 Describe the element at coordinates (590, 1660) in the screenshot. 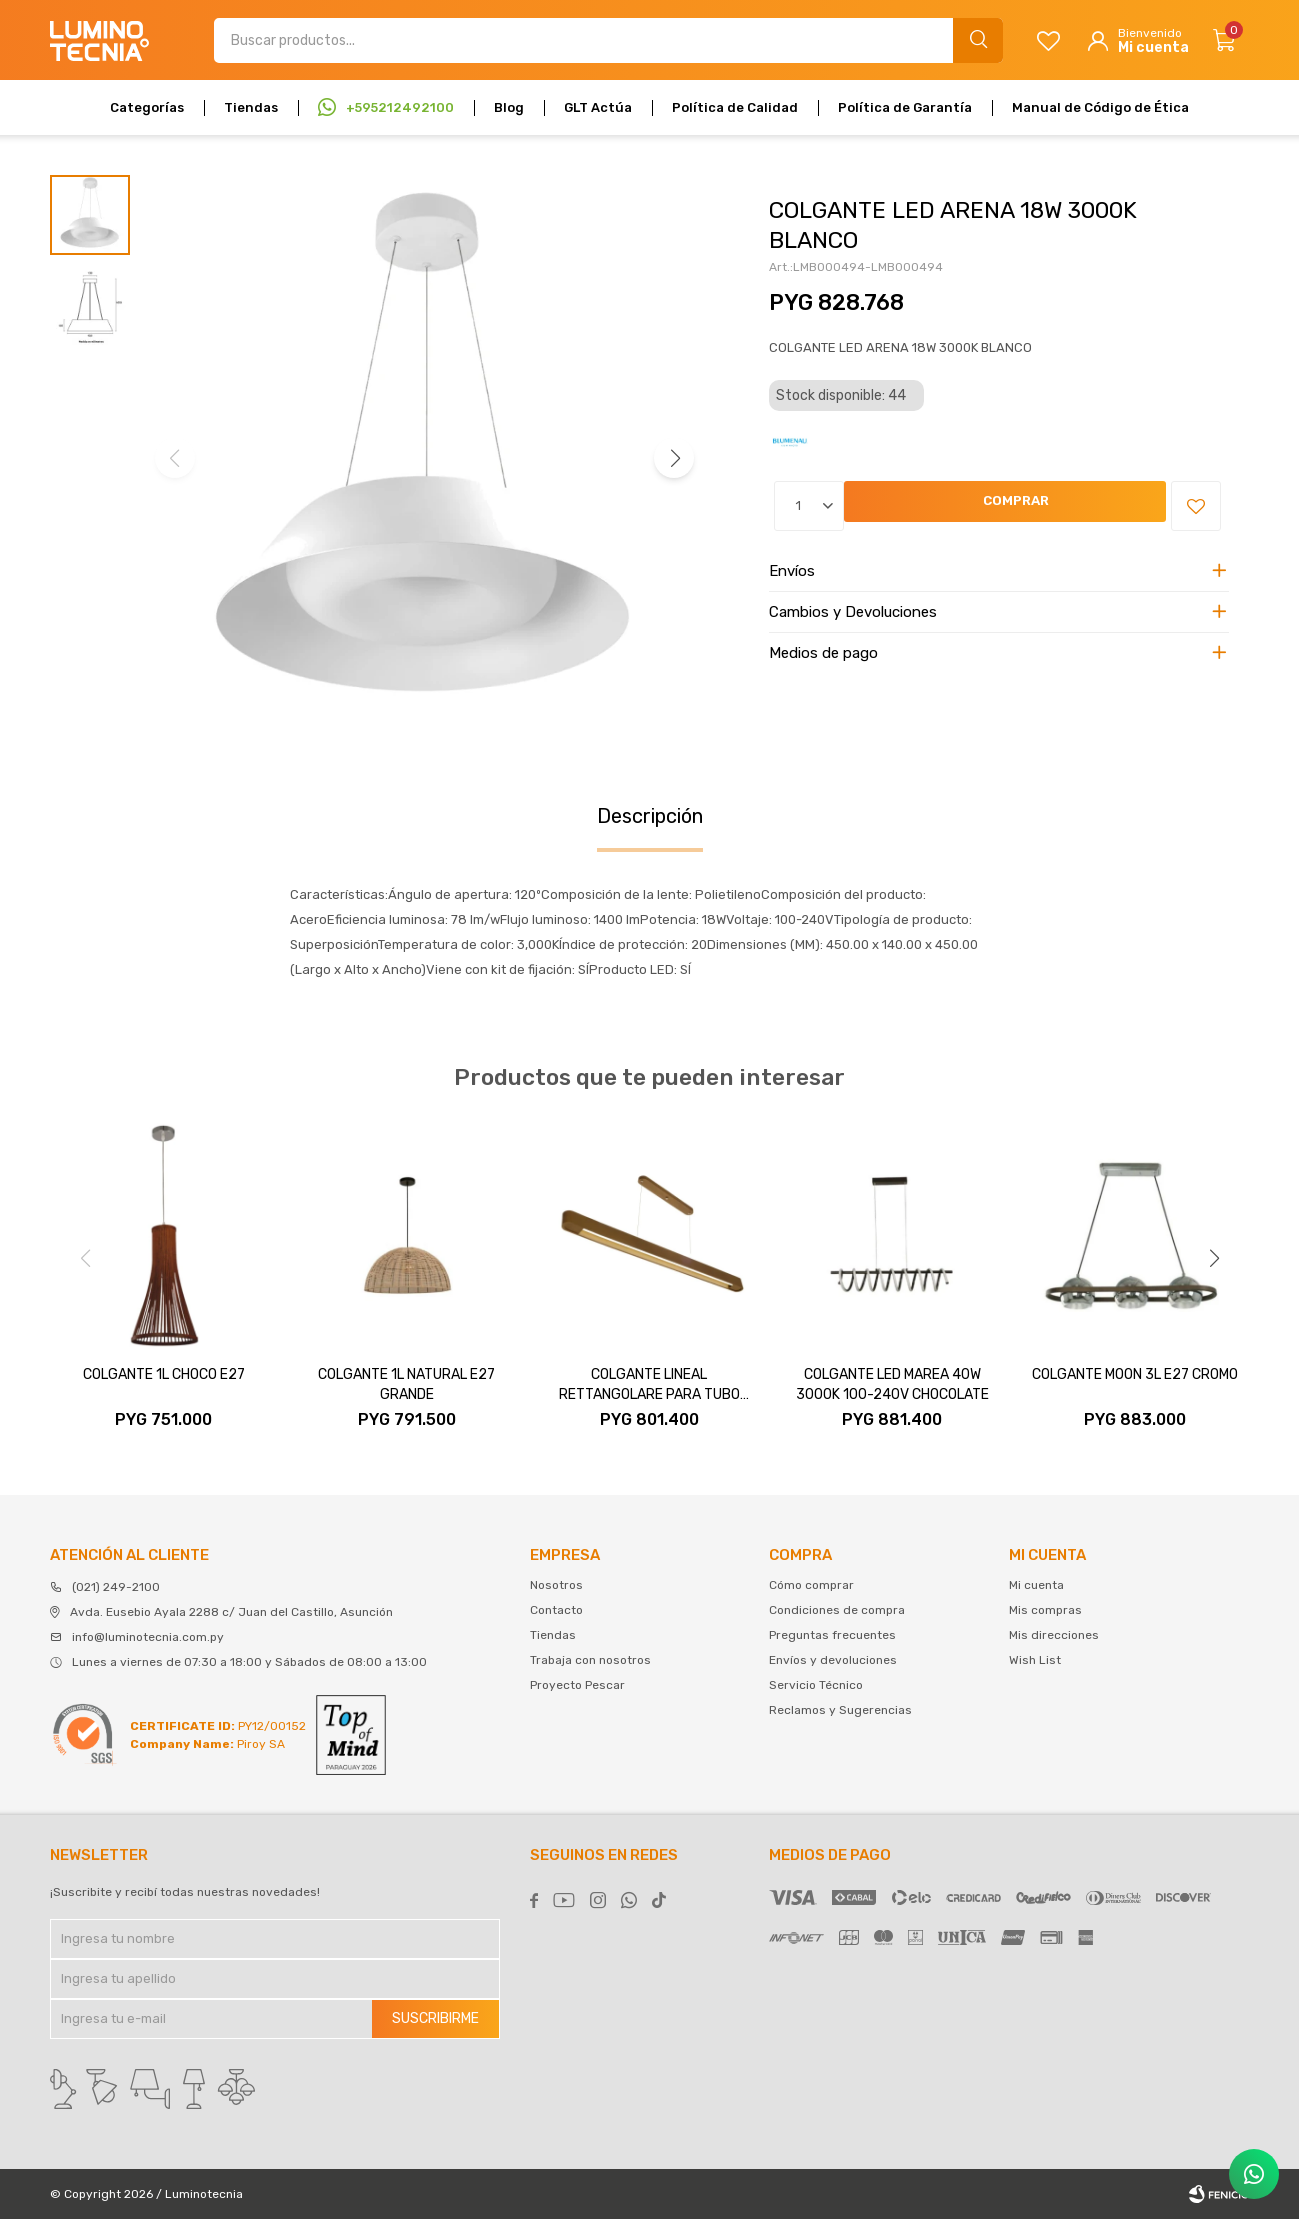

I see `Trabaja con nosotros` at that location.